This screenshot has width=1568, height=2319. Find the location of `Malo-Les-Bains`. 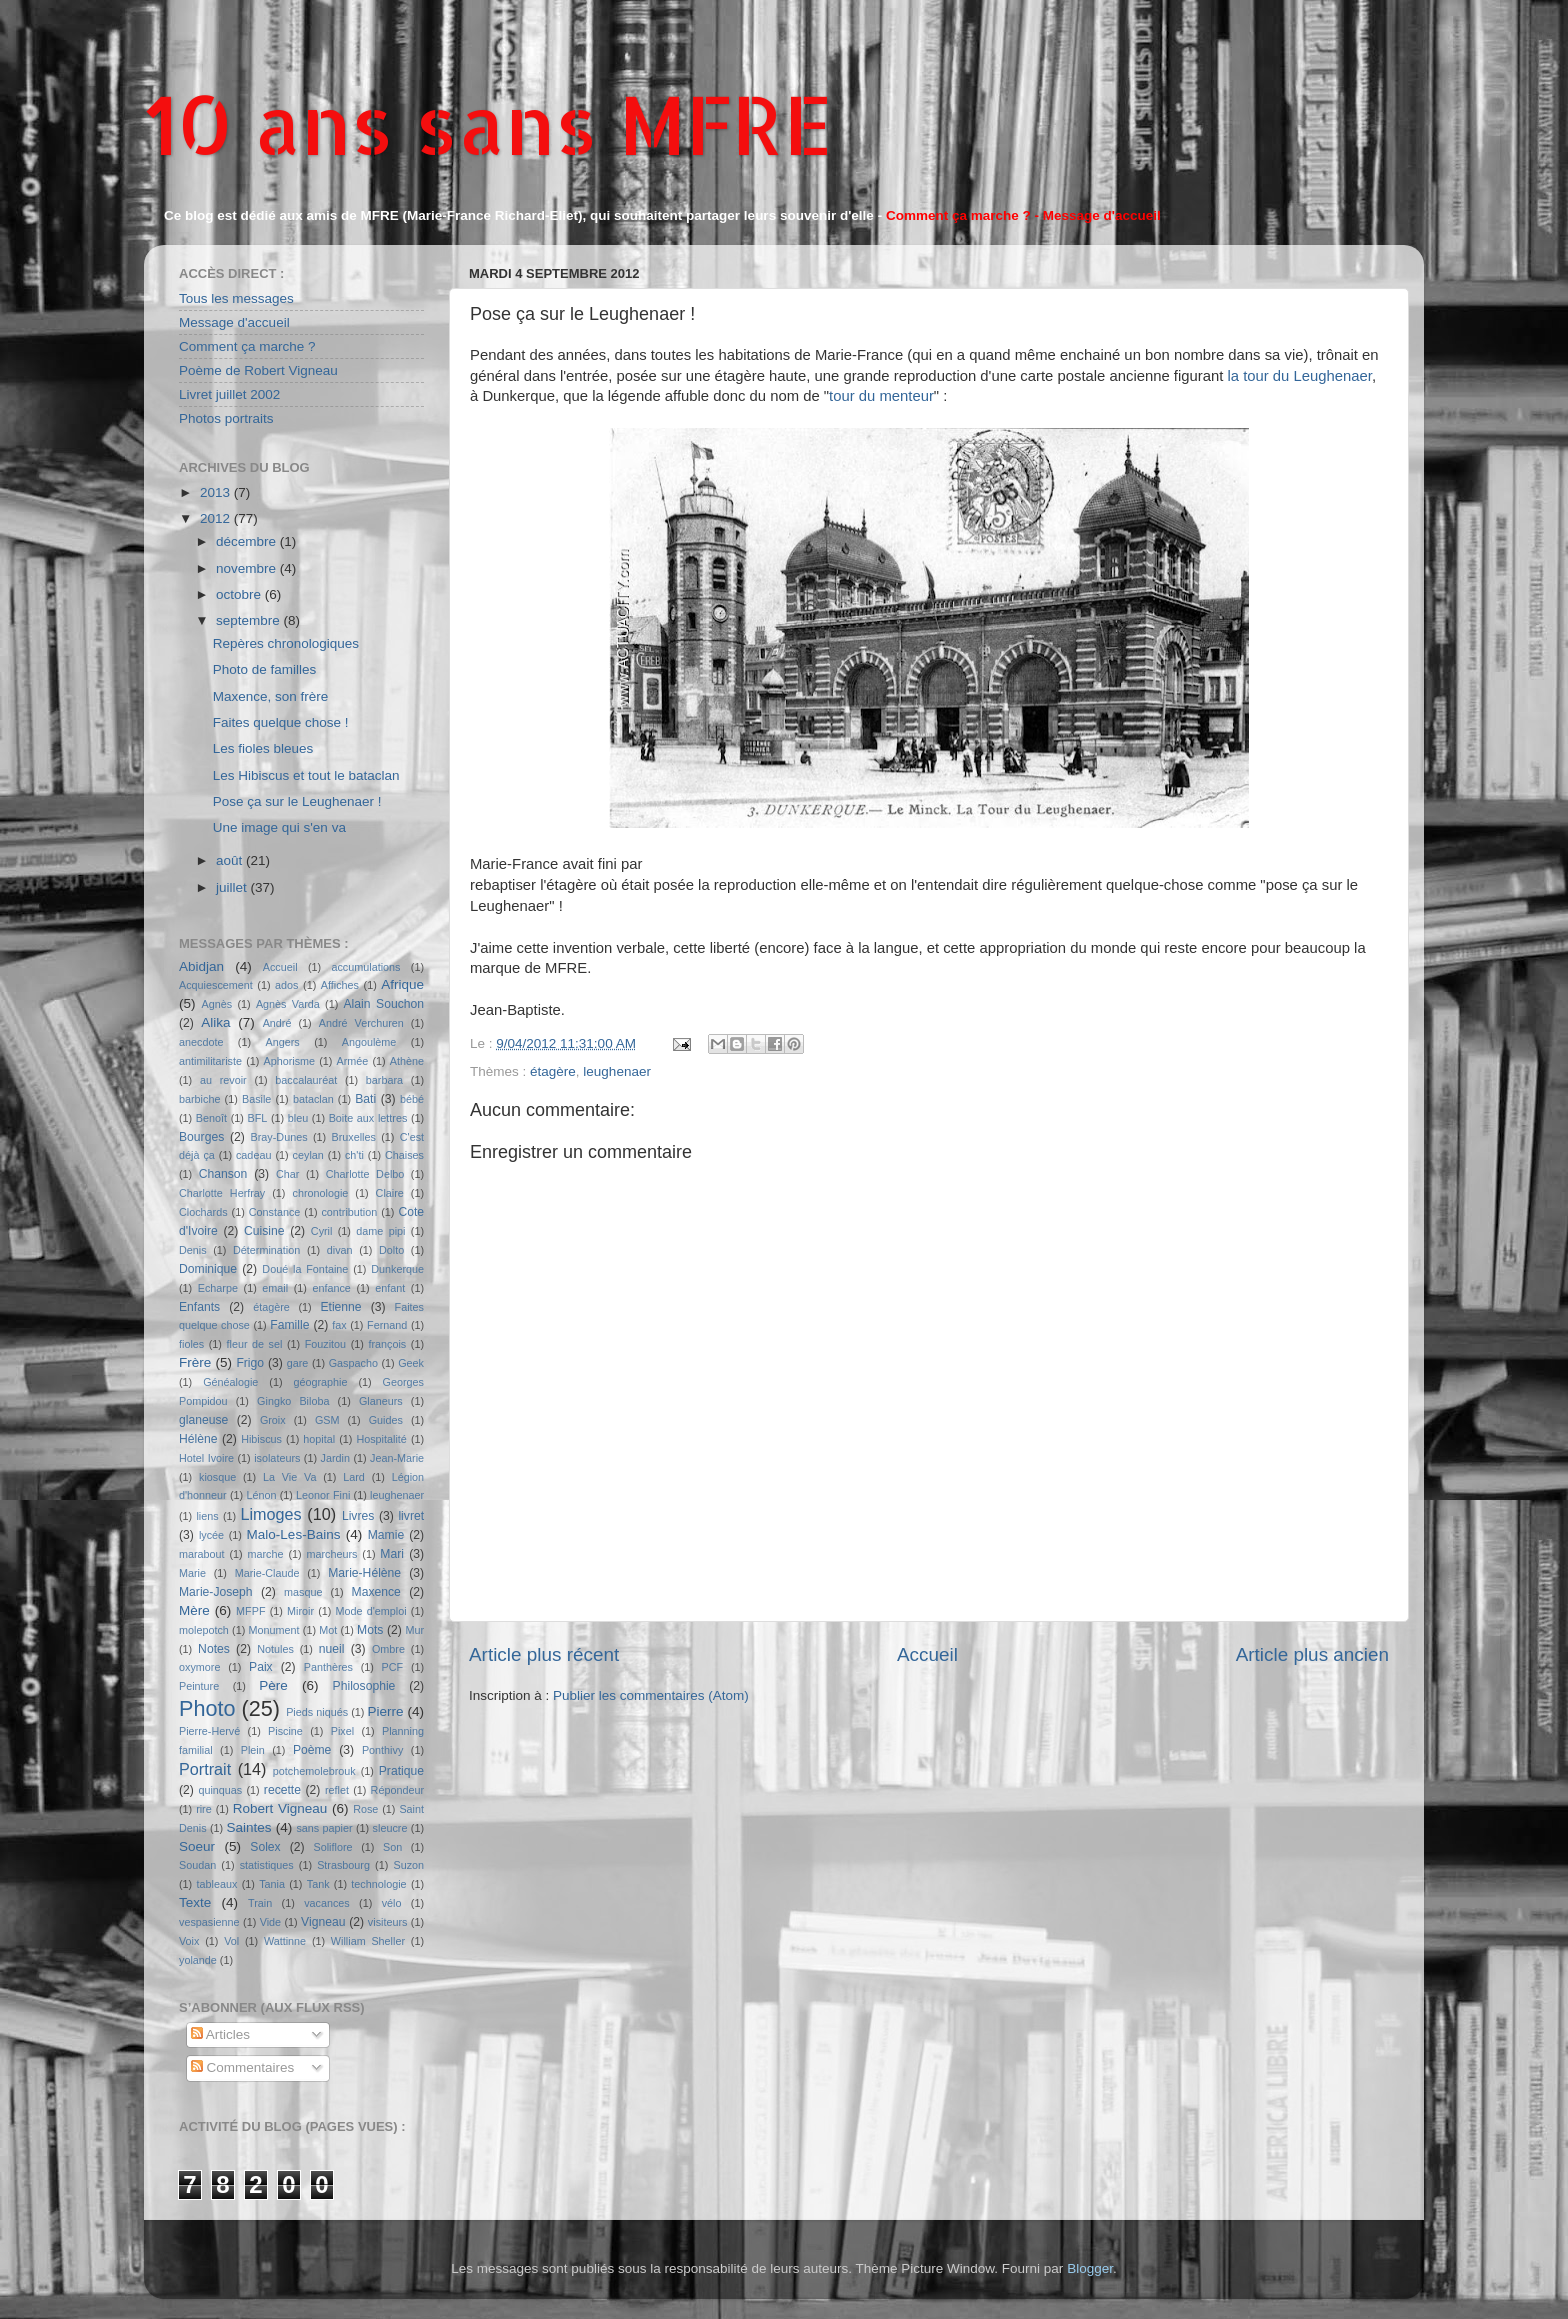

Malo-Les-Bains is located at coordinates (294, 1534).